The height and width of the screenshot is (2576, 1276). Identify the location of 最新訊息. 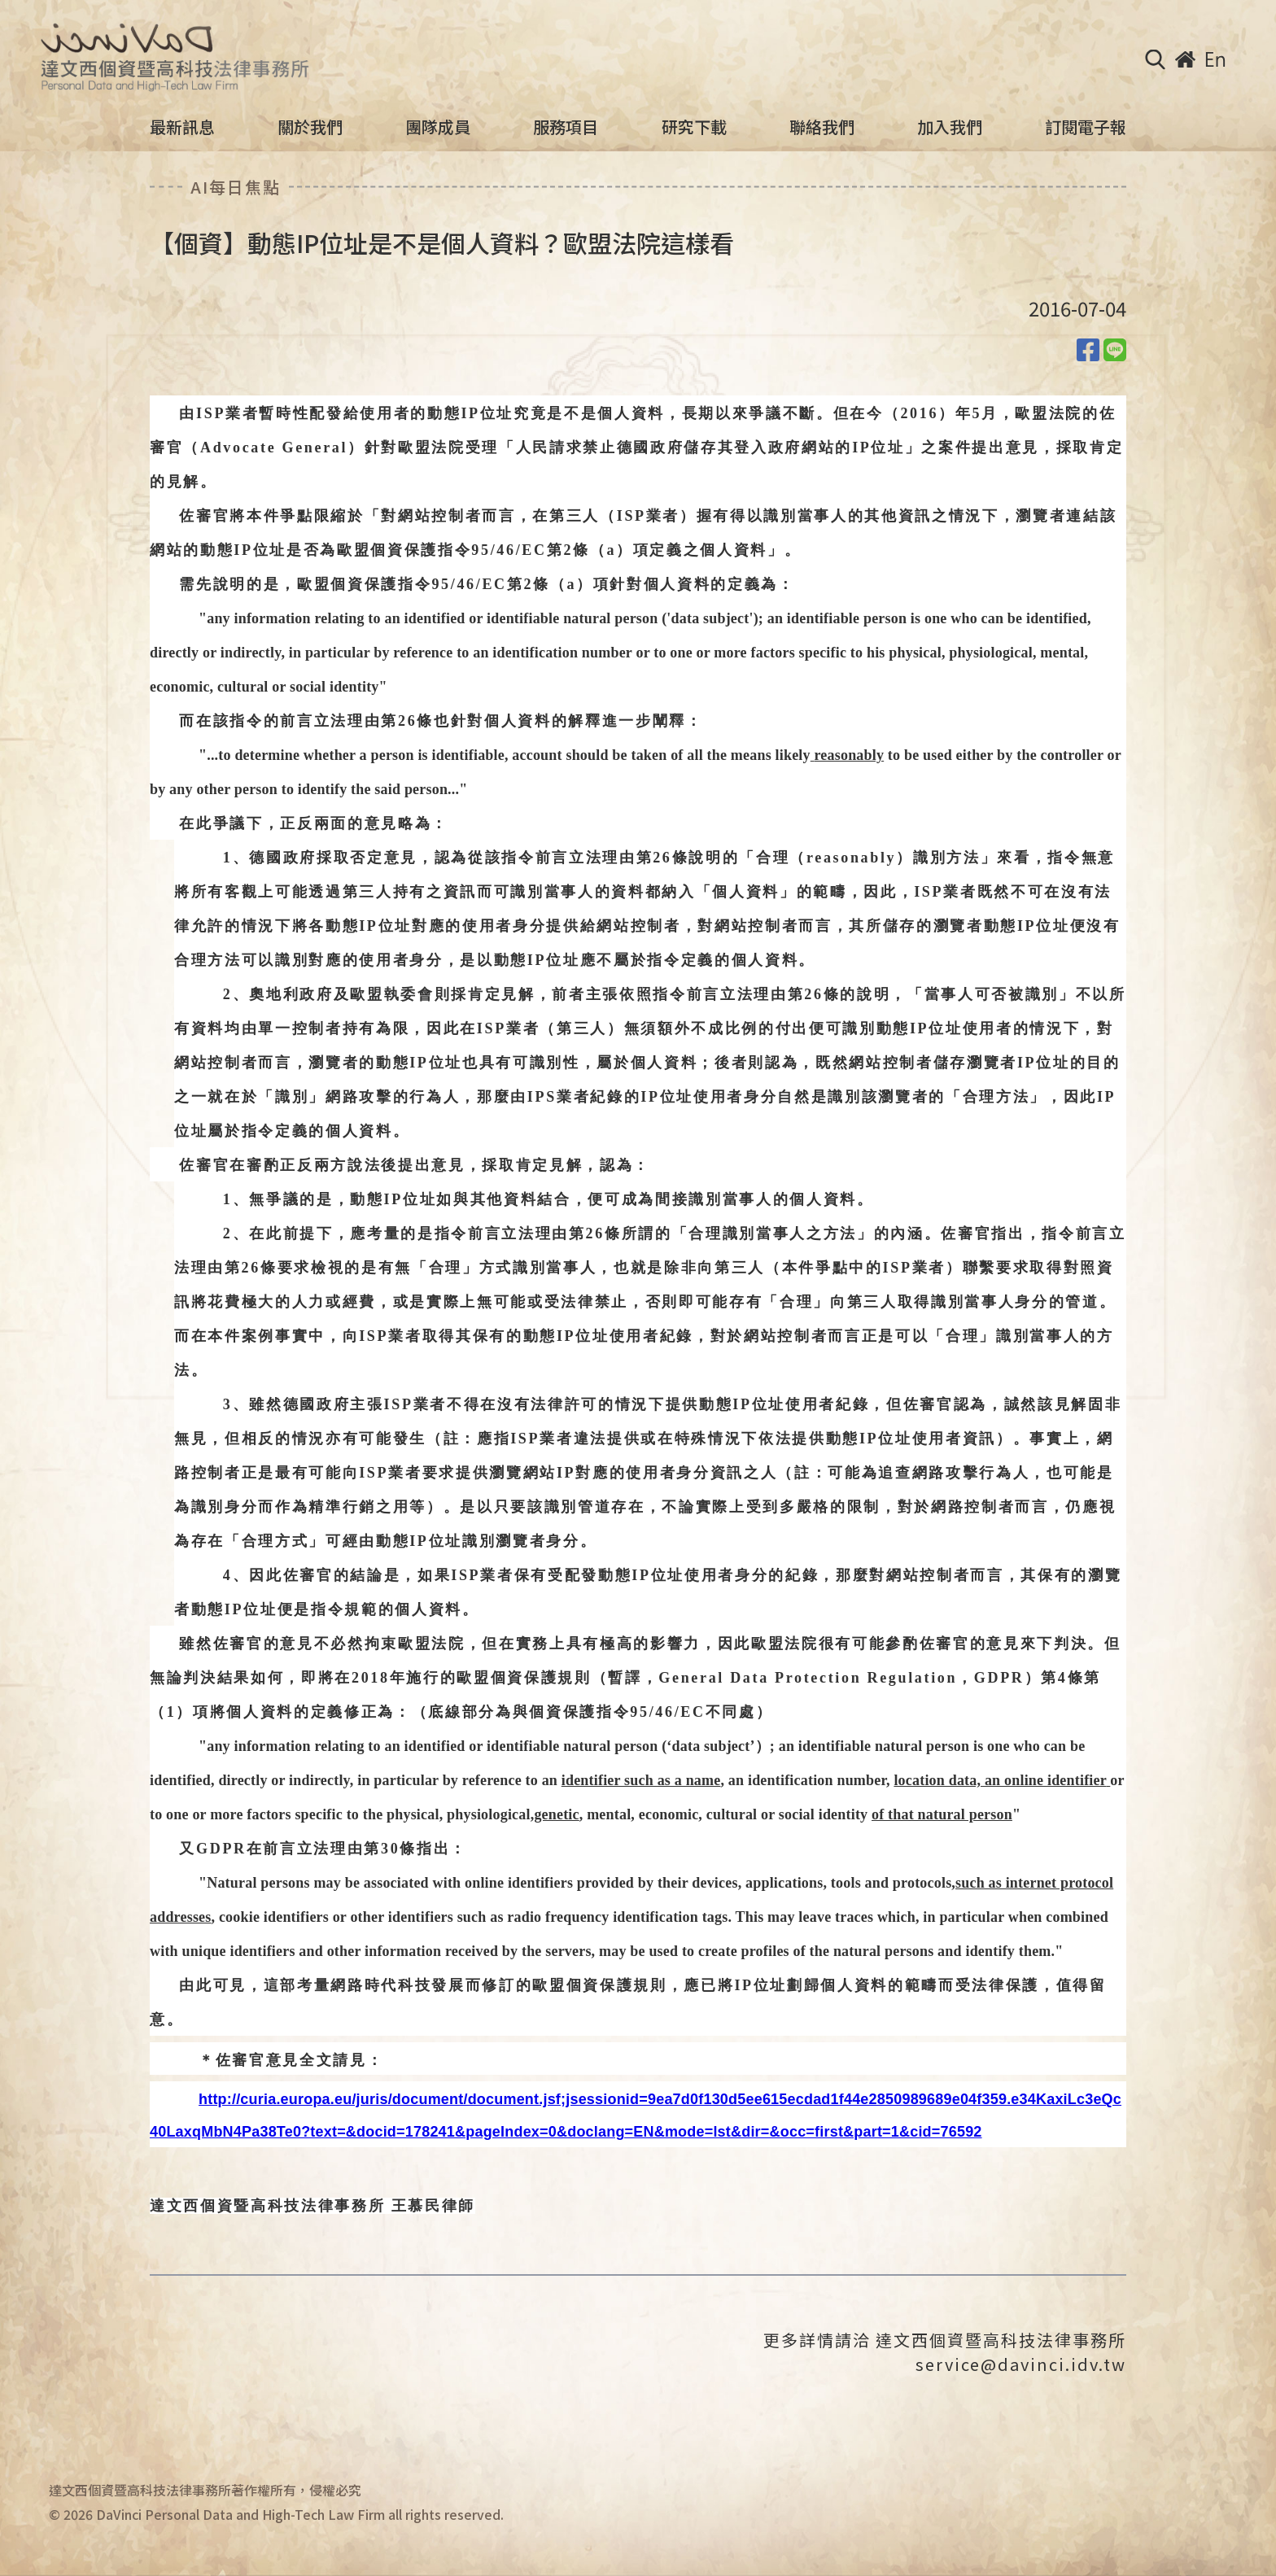
(182, 127).